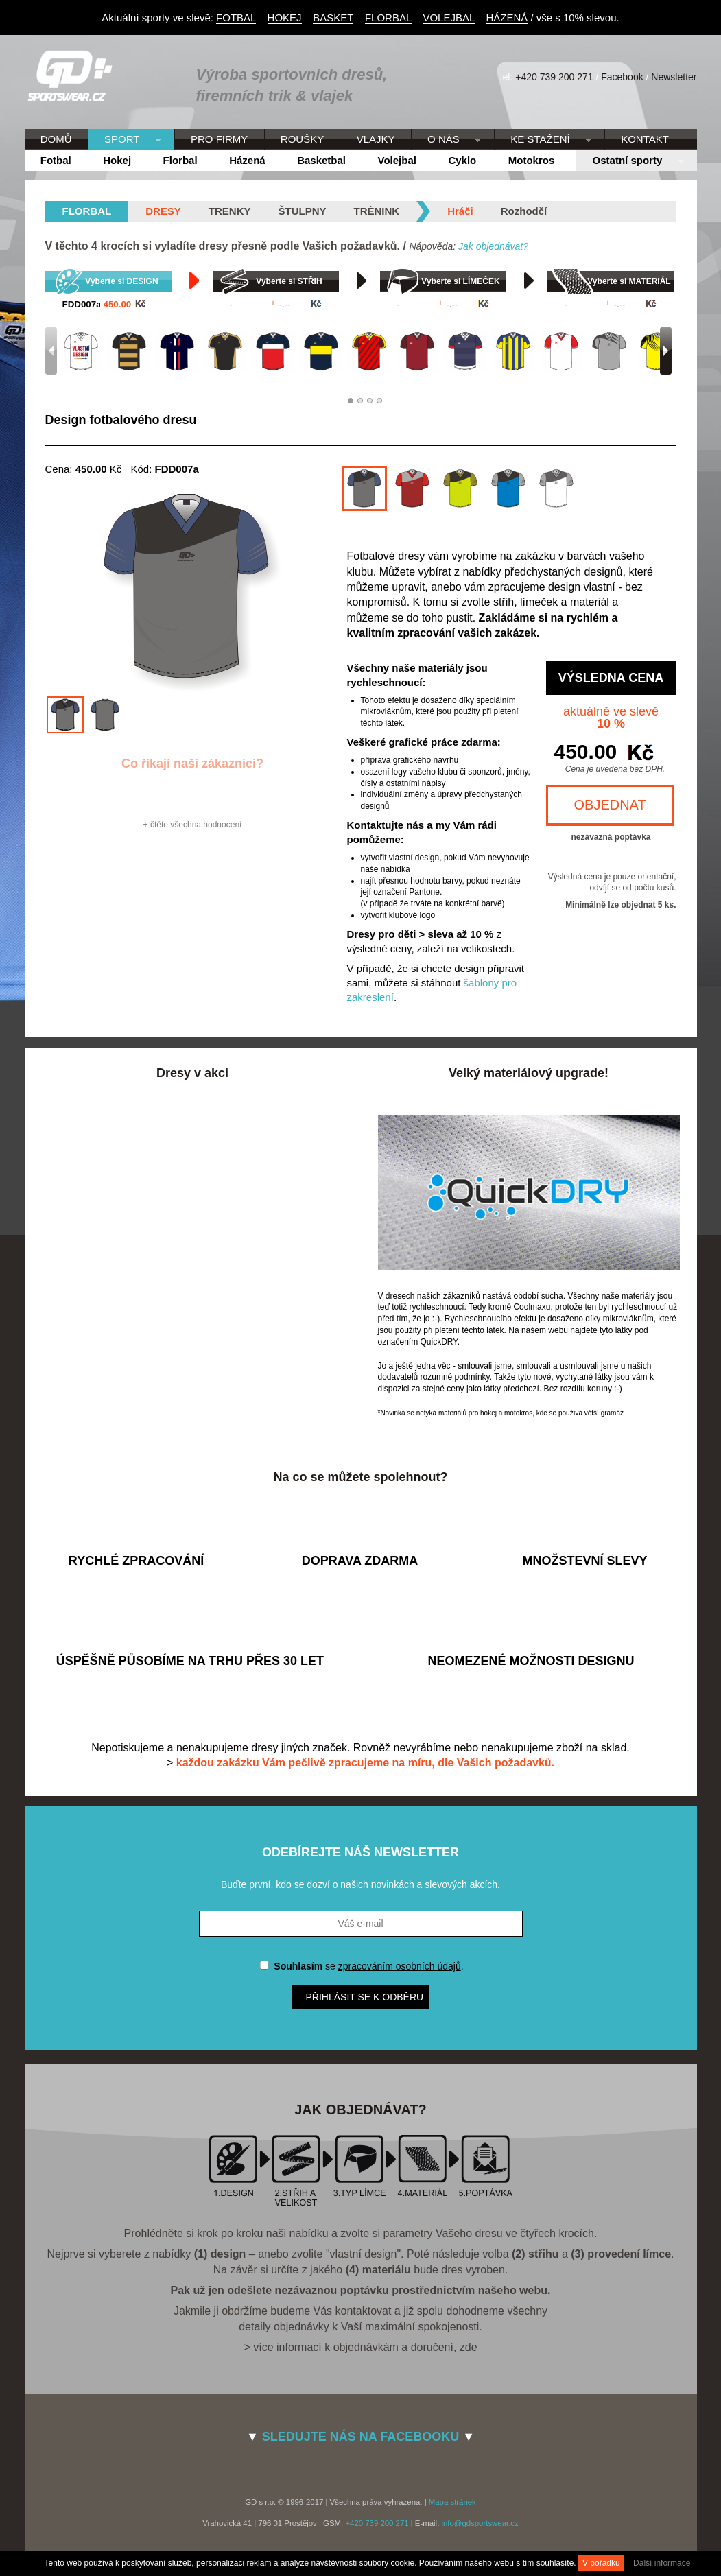 This screenshot has height=2576, width=721. I want to click on Trénink, so click(377, 211).